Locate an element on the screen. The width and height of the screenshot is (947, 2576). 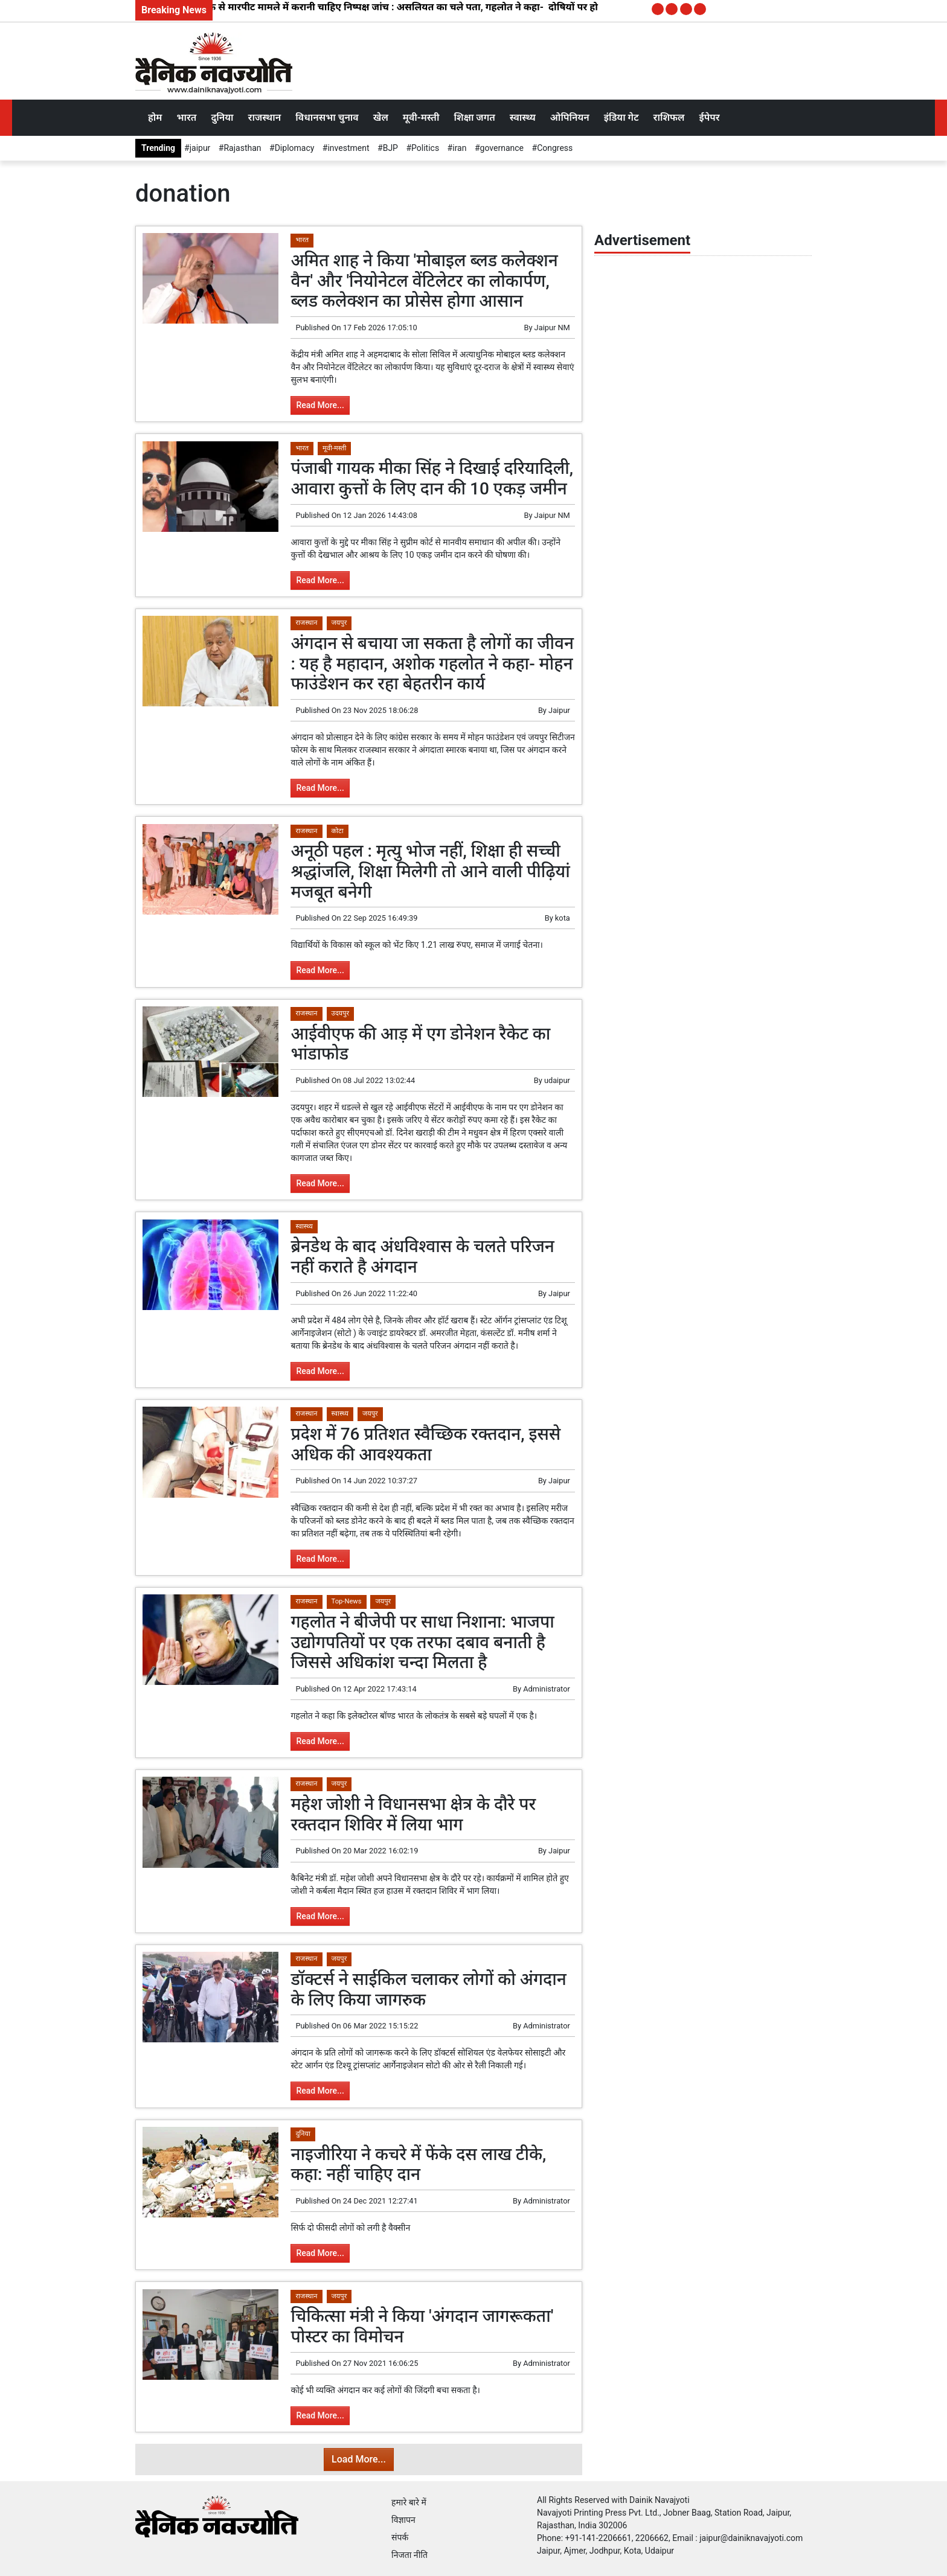
अंगदान से बचाया जा सकता है लोगों का जीवन : यह है महादान, अशोक गहलोत ने कहा- मोहन फाउंडेशन कर रहा बेहतरीन कार्य is located at coordinates (432, 663).